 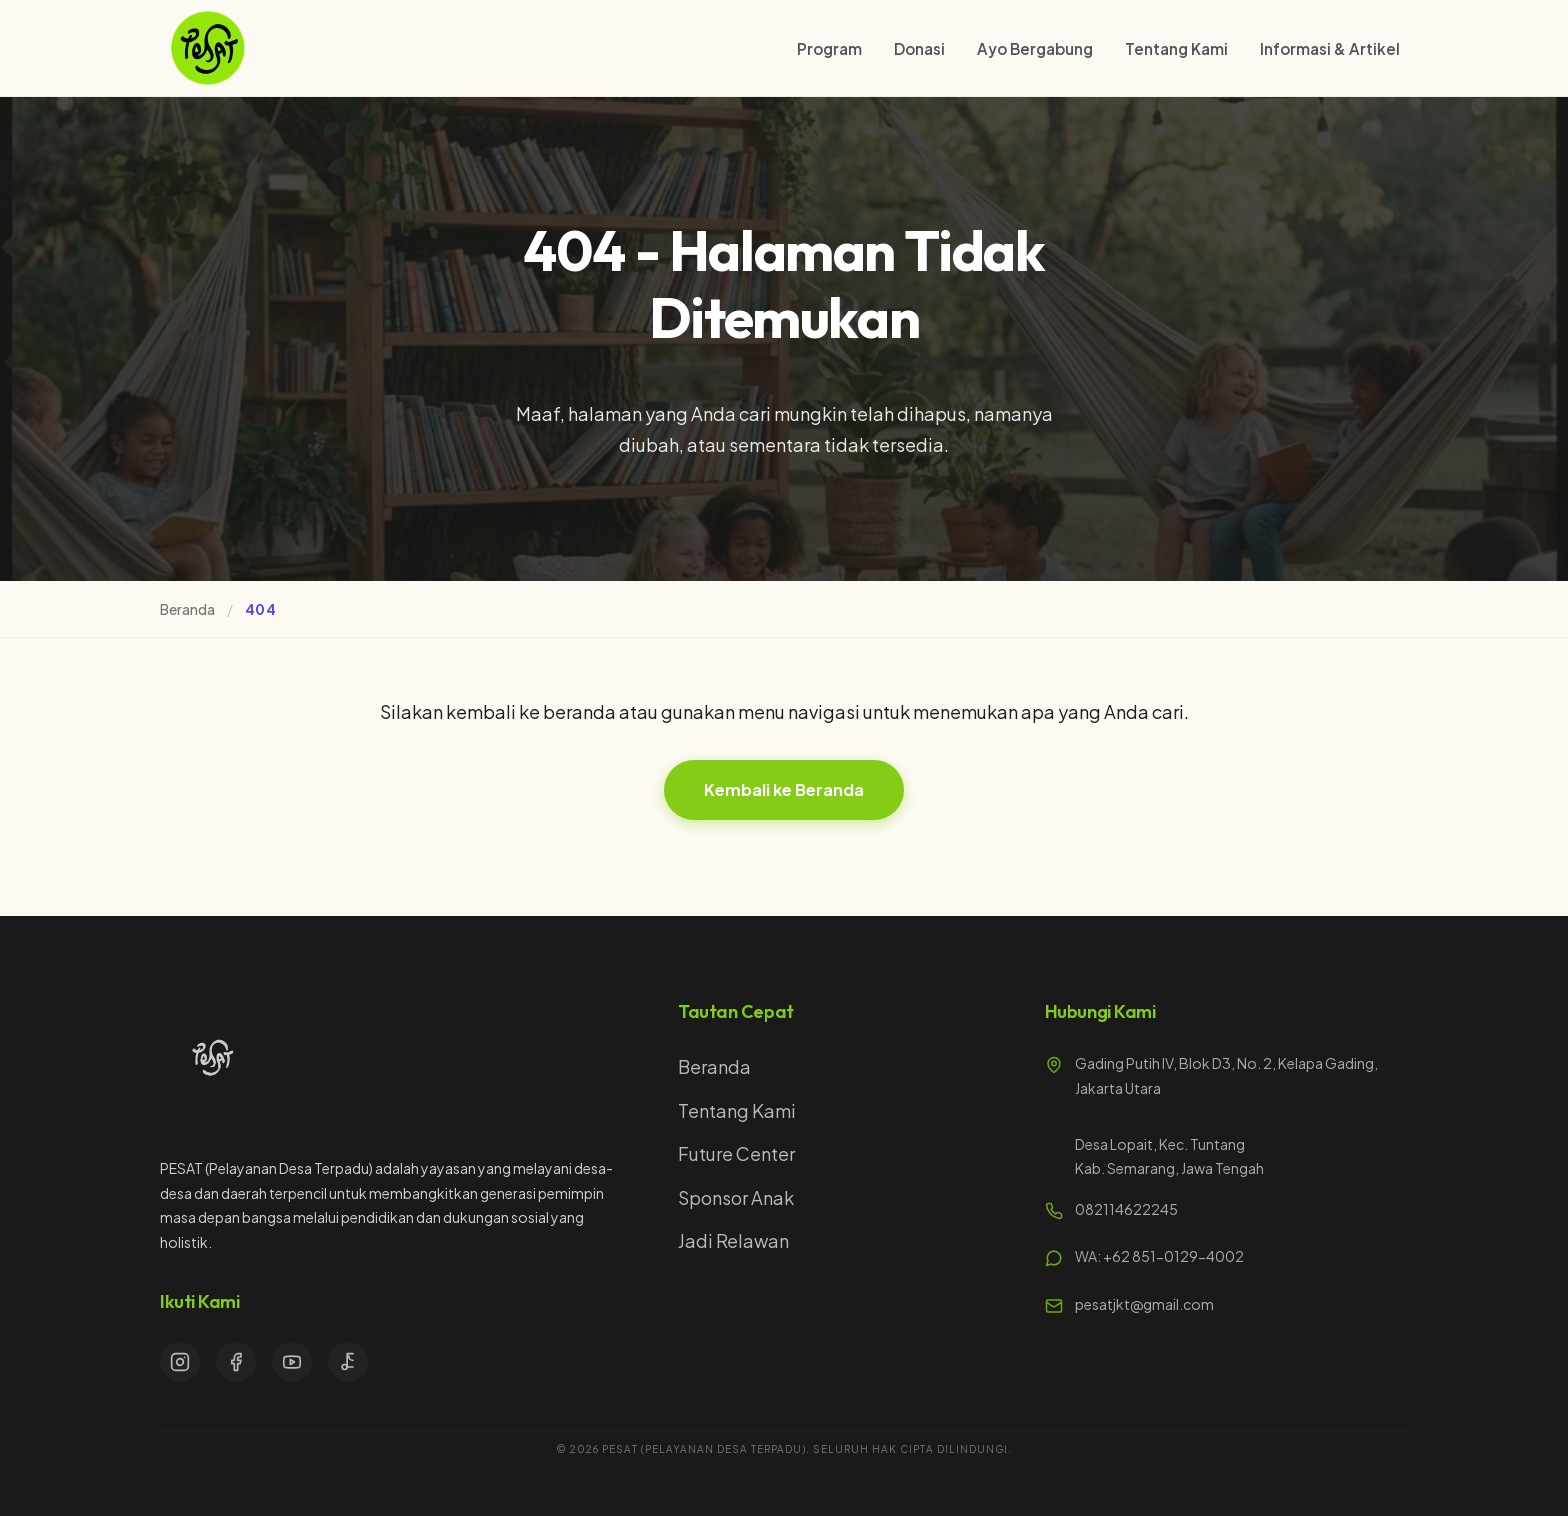 I want to click on Beranda, so click(x=187, y=609).